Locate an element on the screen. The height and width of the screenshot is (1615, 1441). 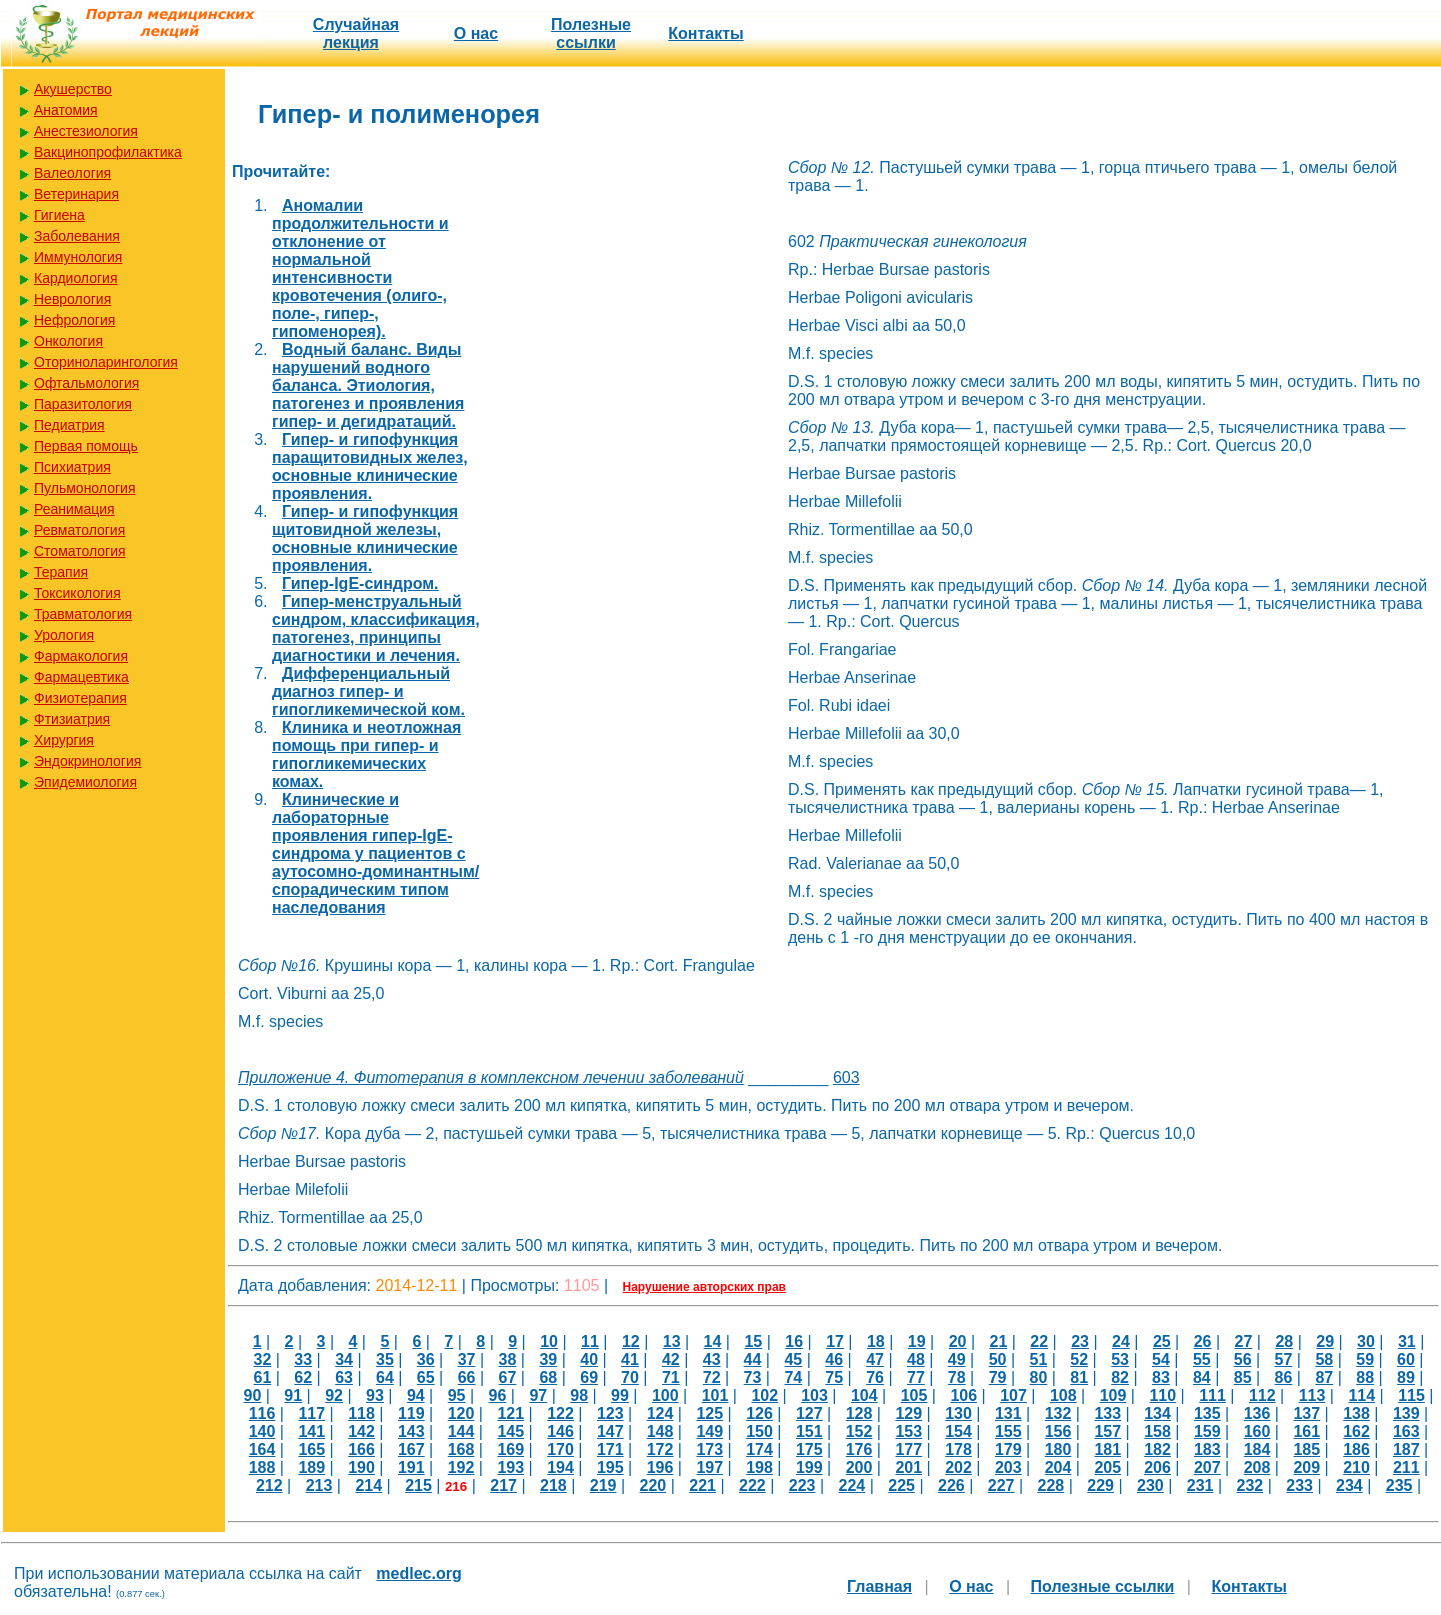
181 is located at coordinates (1107, 1449).